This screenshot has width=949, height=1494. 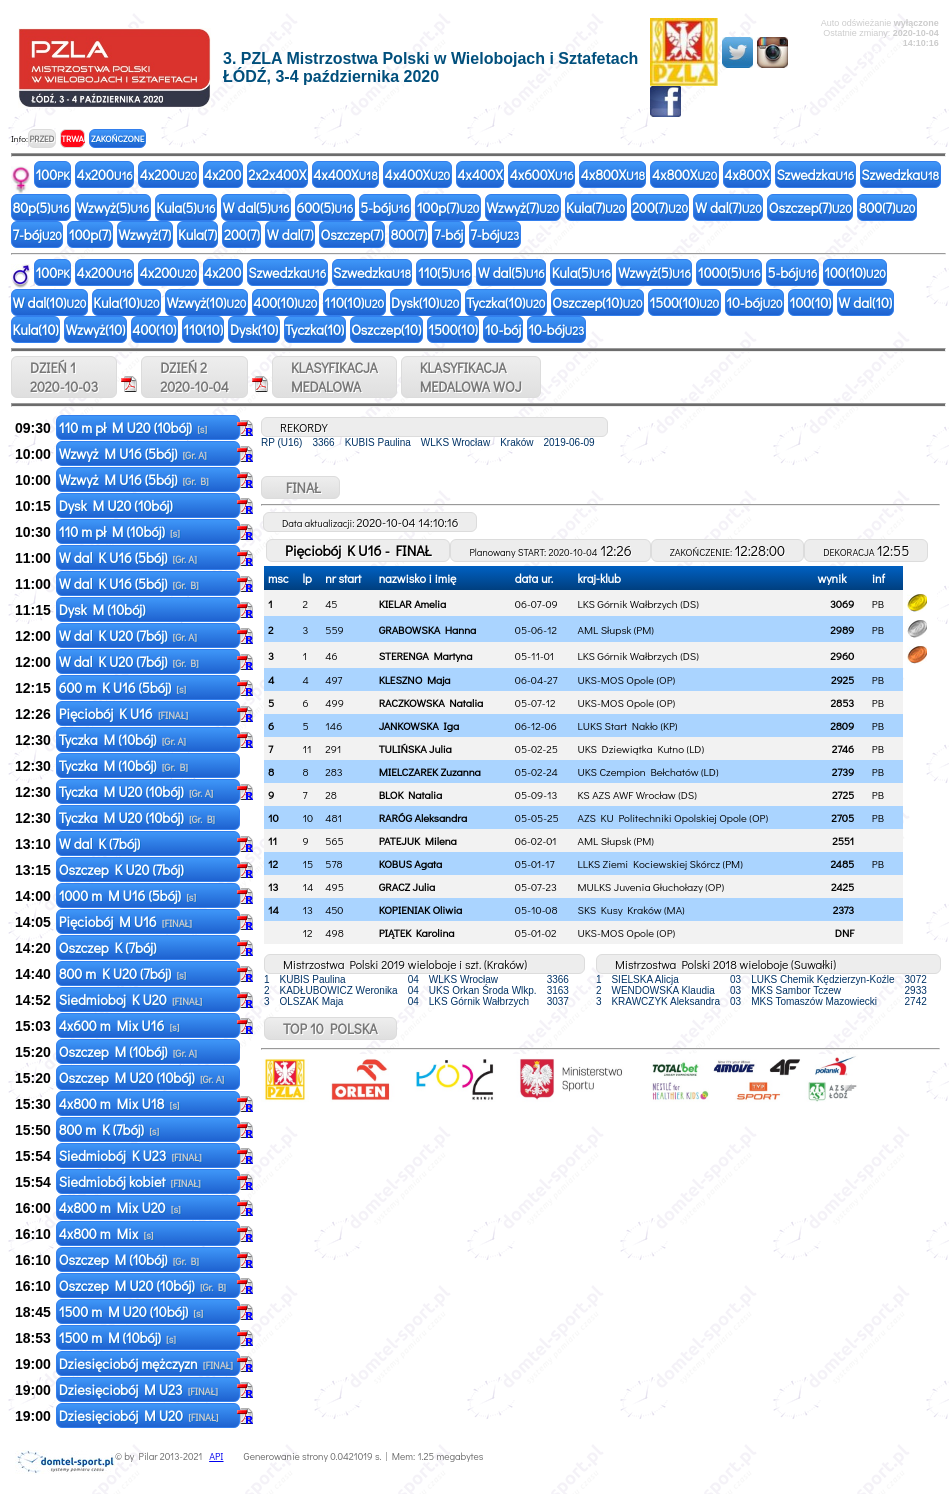 What do you see at coordinates (216, 1456) in the screenshot?
I see `API` at bounding box center [216, 1456].